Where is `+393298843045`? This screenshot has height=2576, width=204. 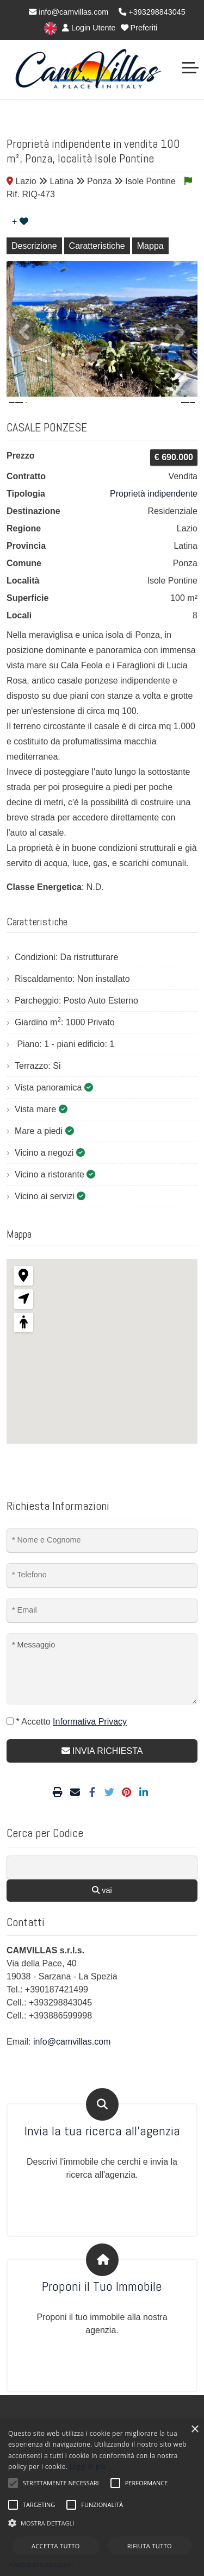
+393298843045 is located at coordinates (152, 12).